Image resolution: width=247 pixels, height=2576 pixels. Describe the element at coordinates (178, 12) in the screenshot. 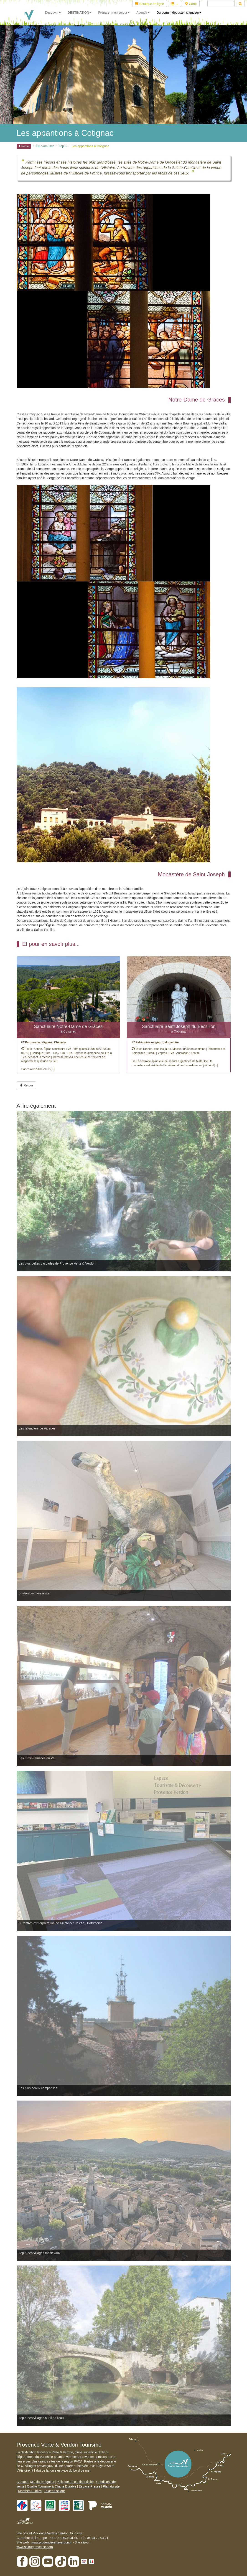

I see `Où dormir, déguster, s'amuser` at that location.